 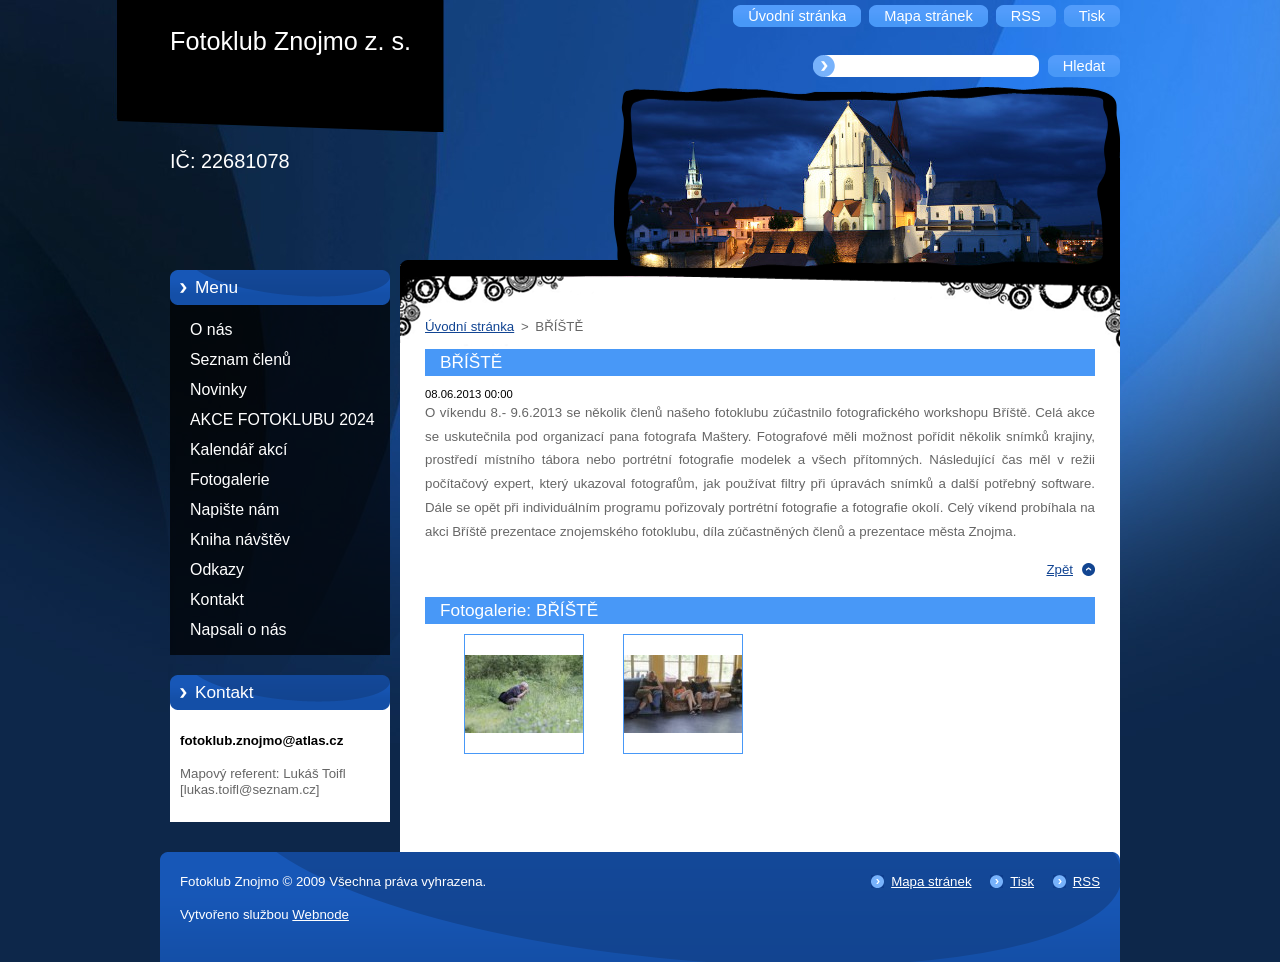 I want to click on O nás, so click(x=211, y=329).